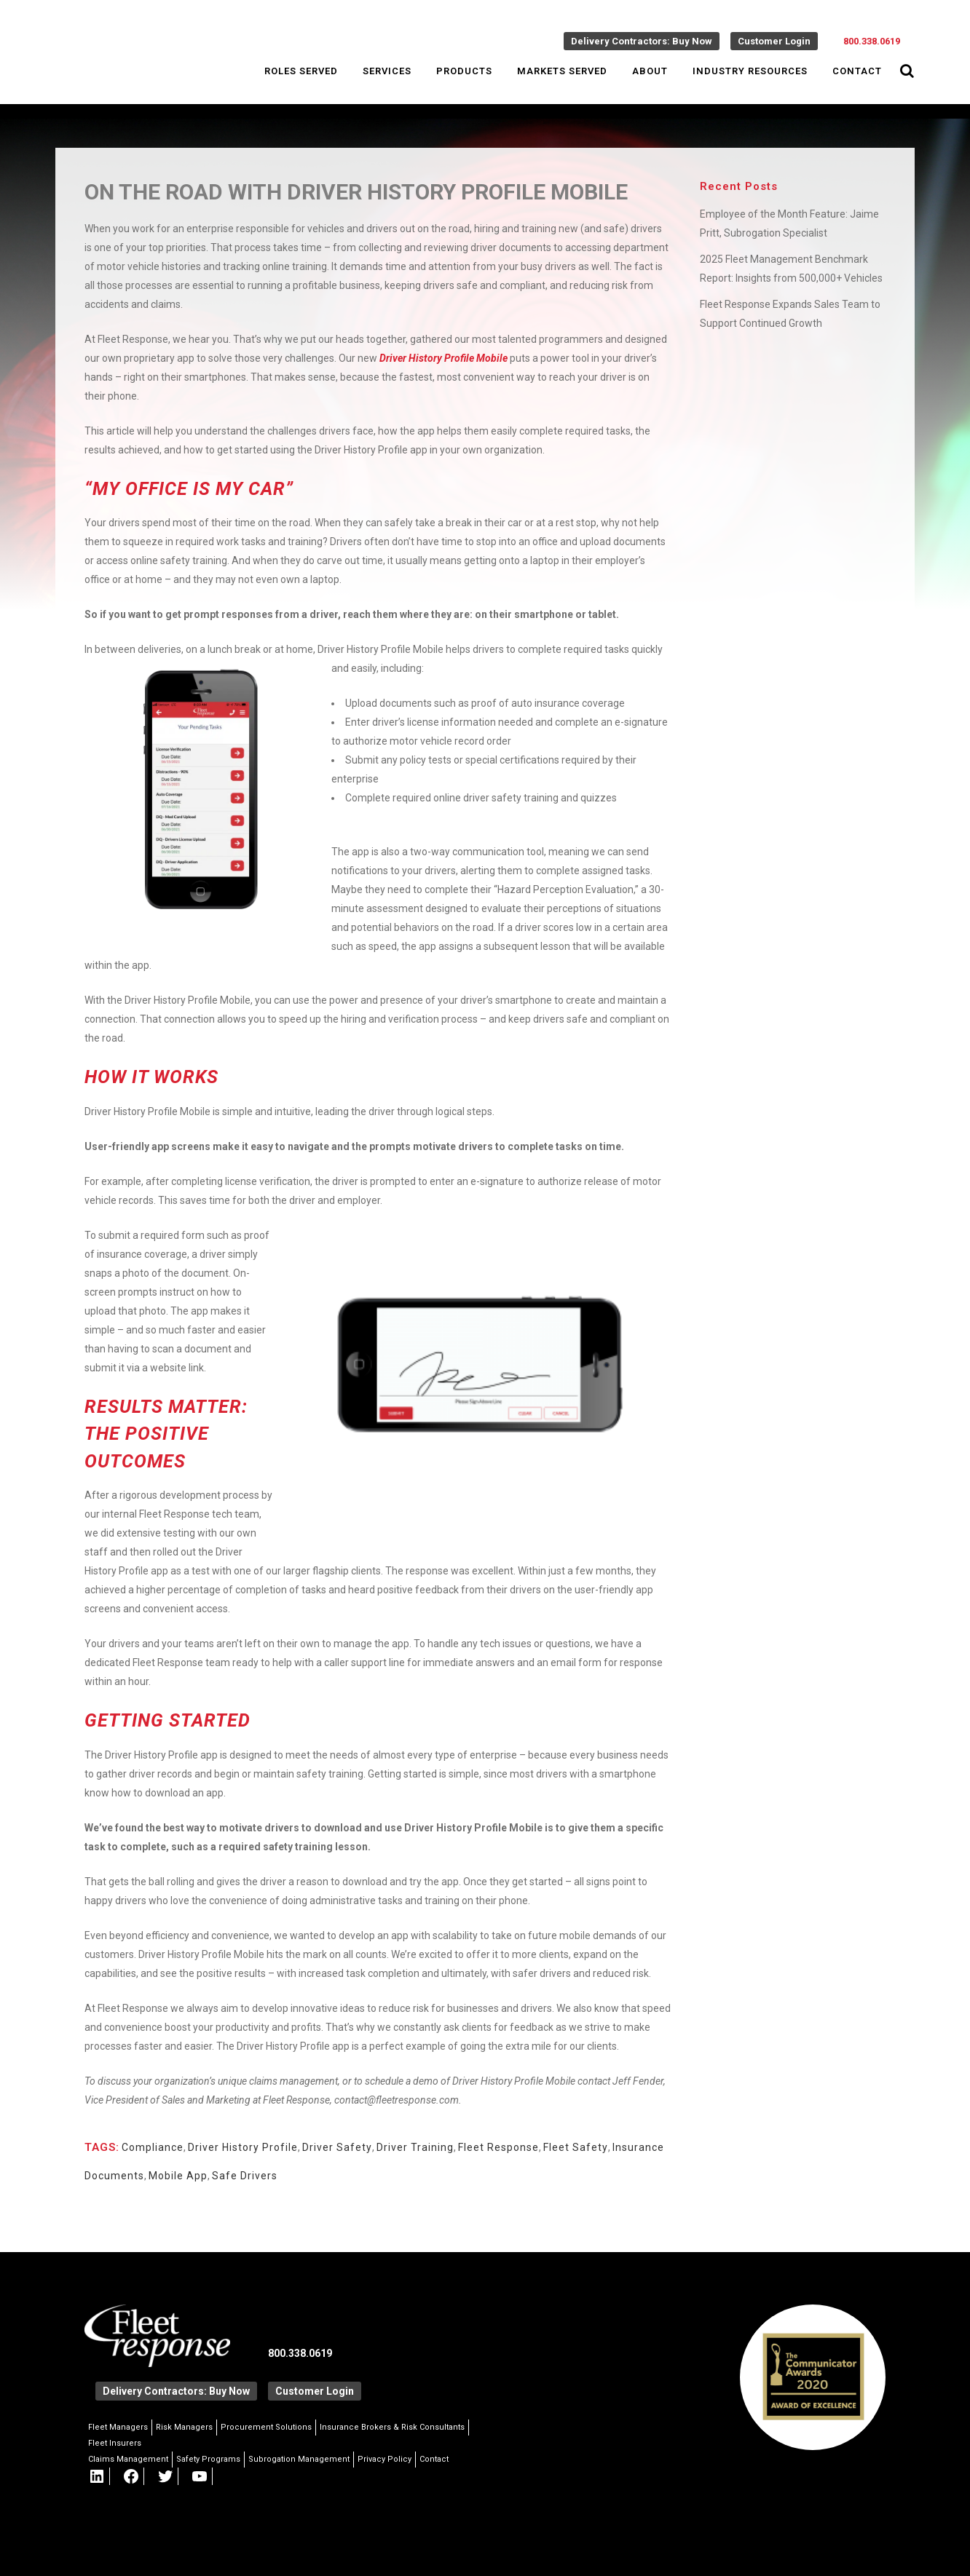 This screenshot has width=970, height=2576. I want to click on Claims Management, so click(128, 2459).